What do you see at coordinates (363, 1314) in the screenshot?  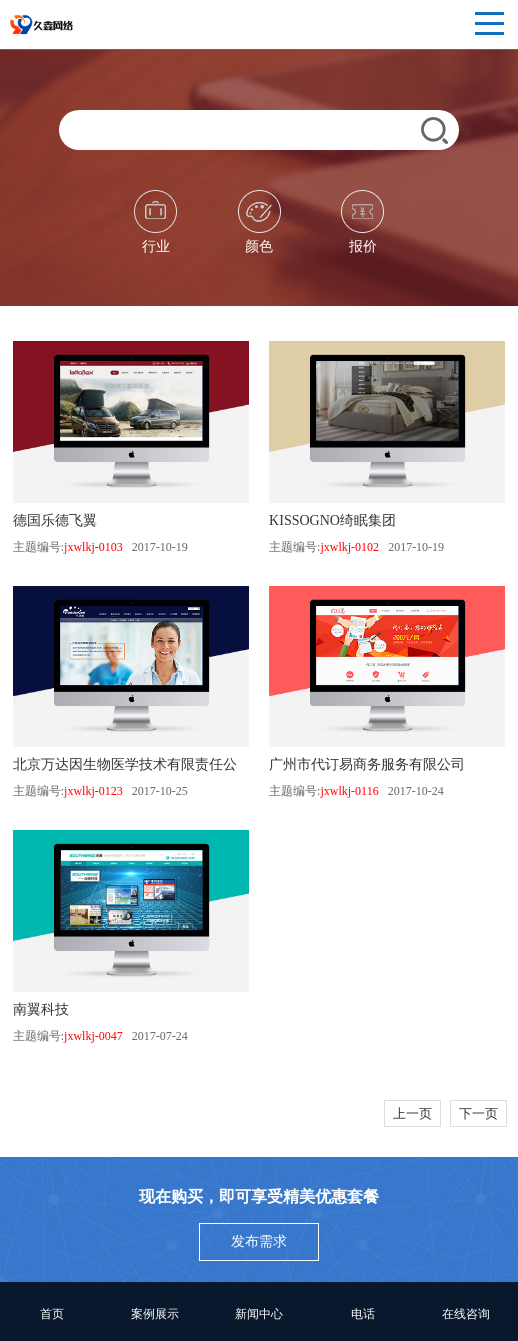 I see `电话` at bounding box center [363, 1314].